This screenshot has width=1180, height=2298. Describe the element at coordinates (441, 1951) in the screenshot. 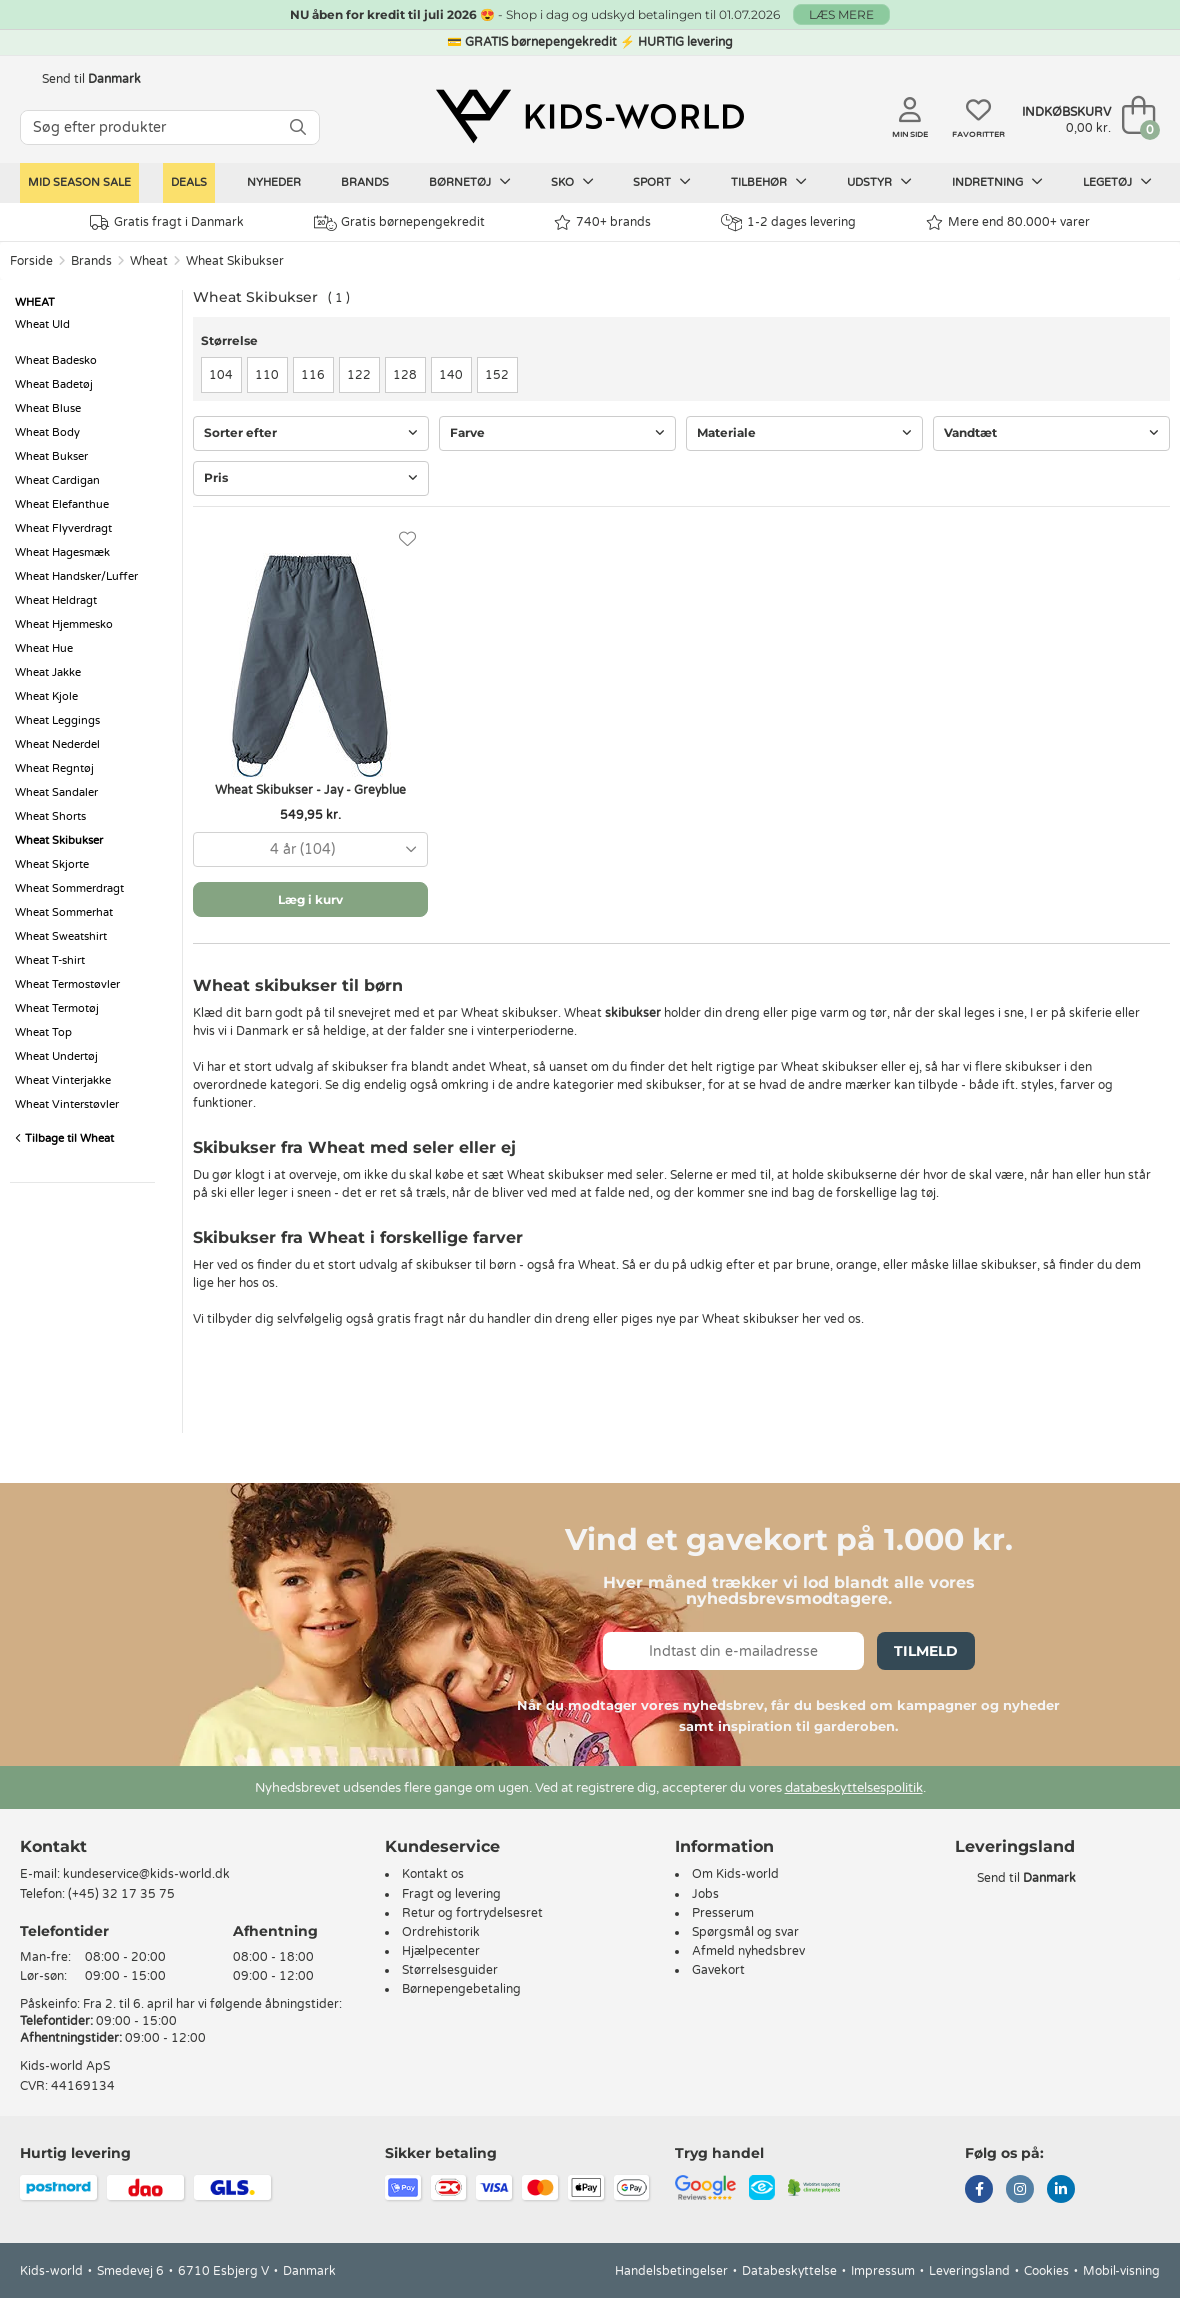

I see `Hjælpecenter` at that location.